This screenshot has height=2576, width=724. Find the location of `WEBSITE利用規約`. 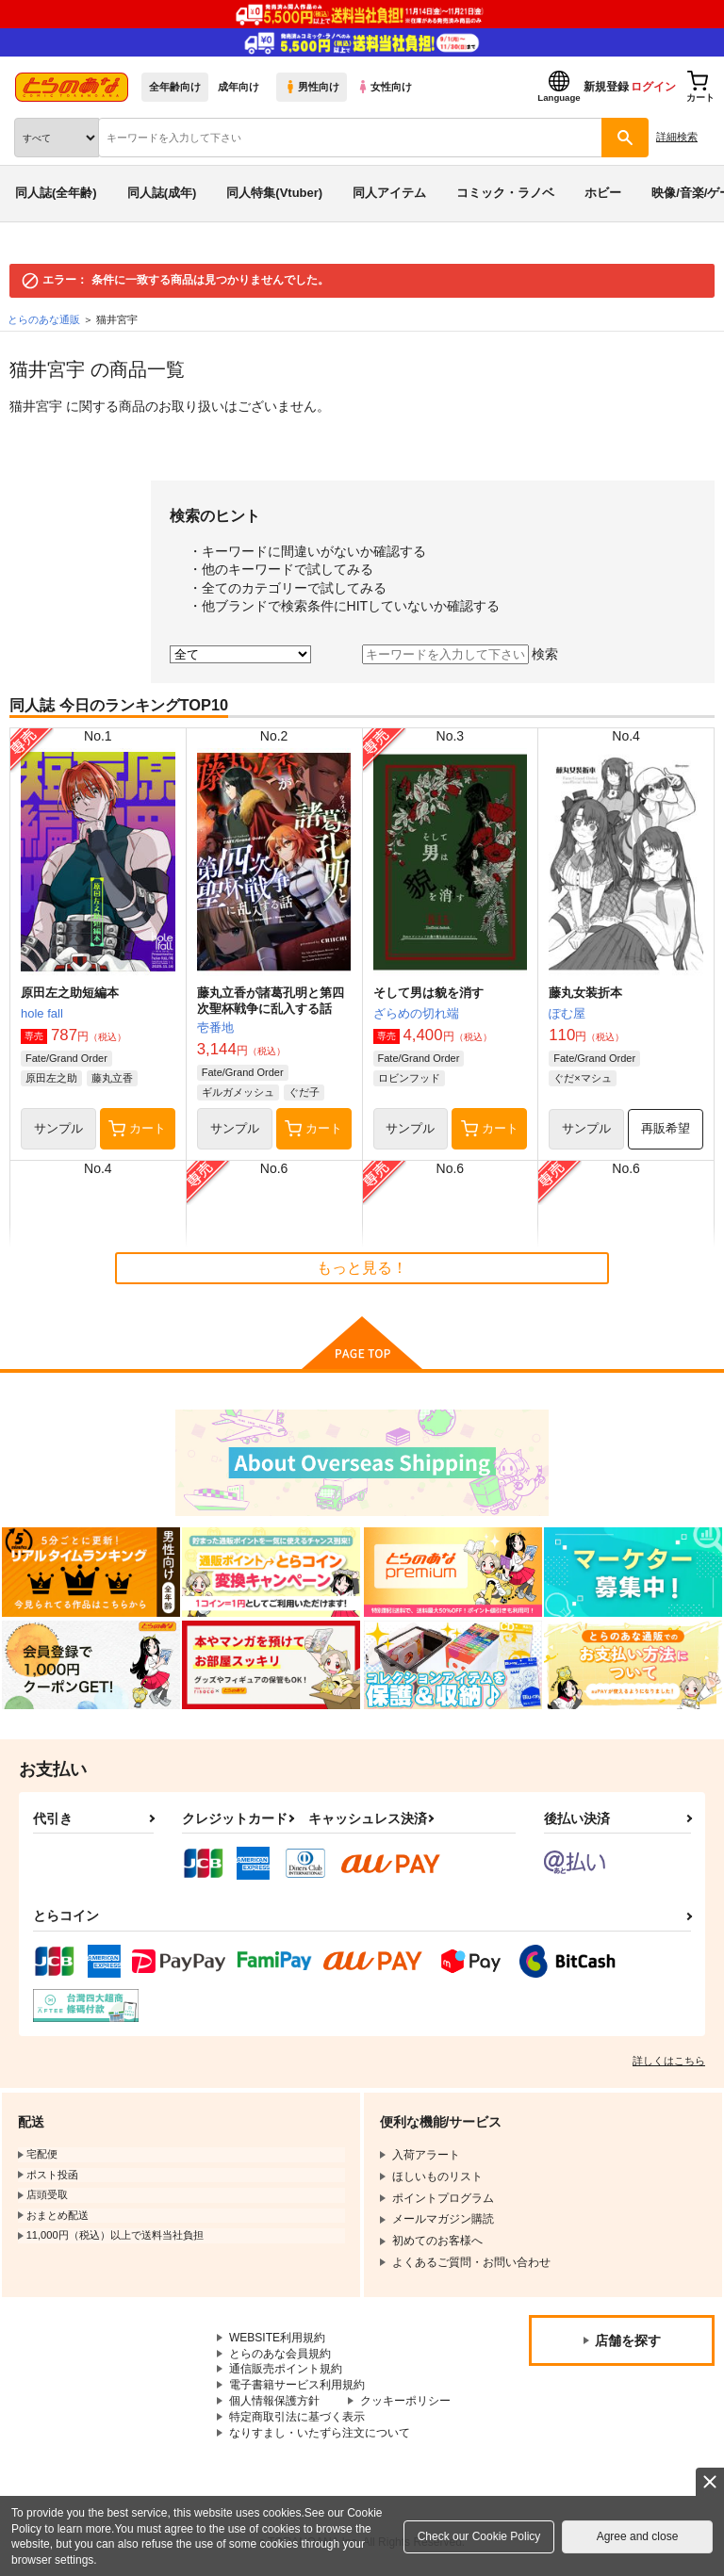

WEBSITE利用規約 is located at coordinates (277, 2337).